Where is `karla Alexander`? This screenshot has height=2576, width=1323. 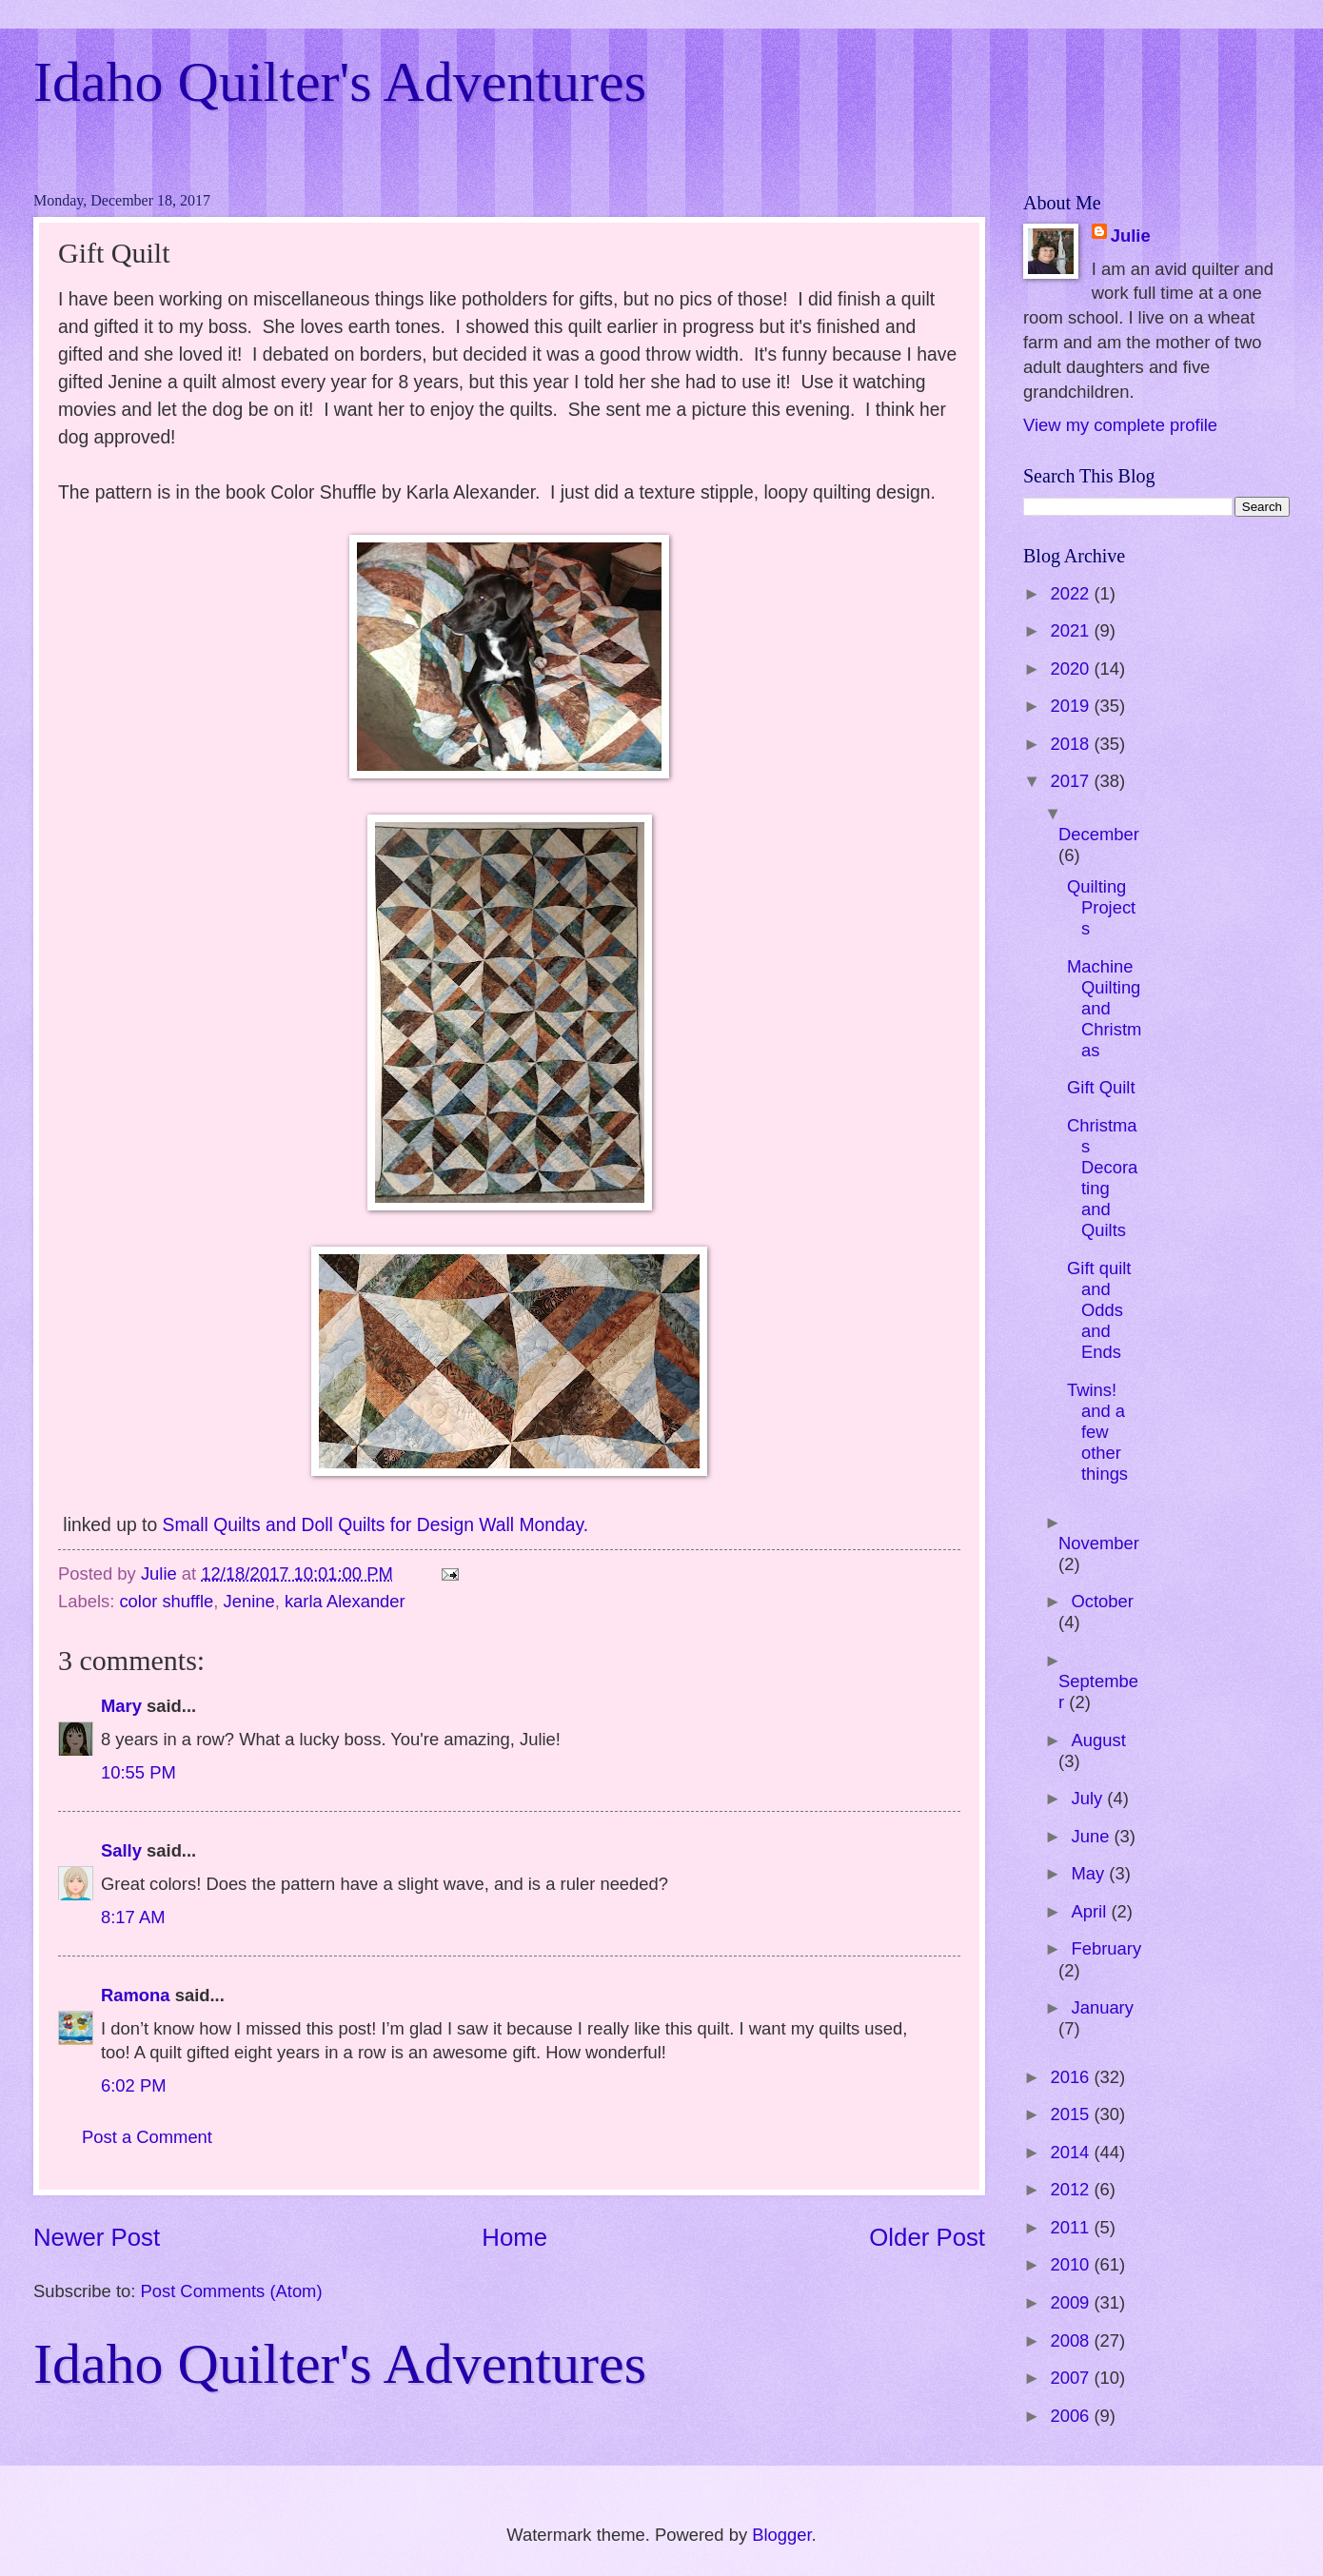 karla Alexander is located at coordinates (345, 1601).